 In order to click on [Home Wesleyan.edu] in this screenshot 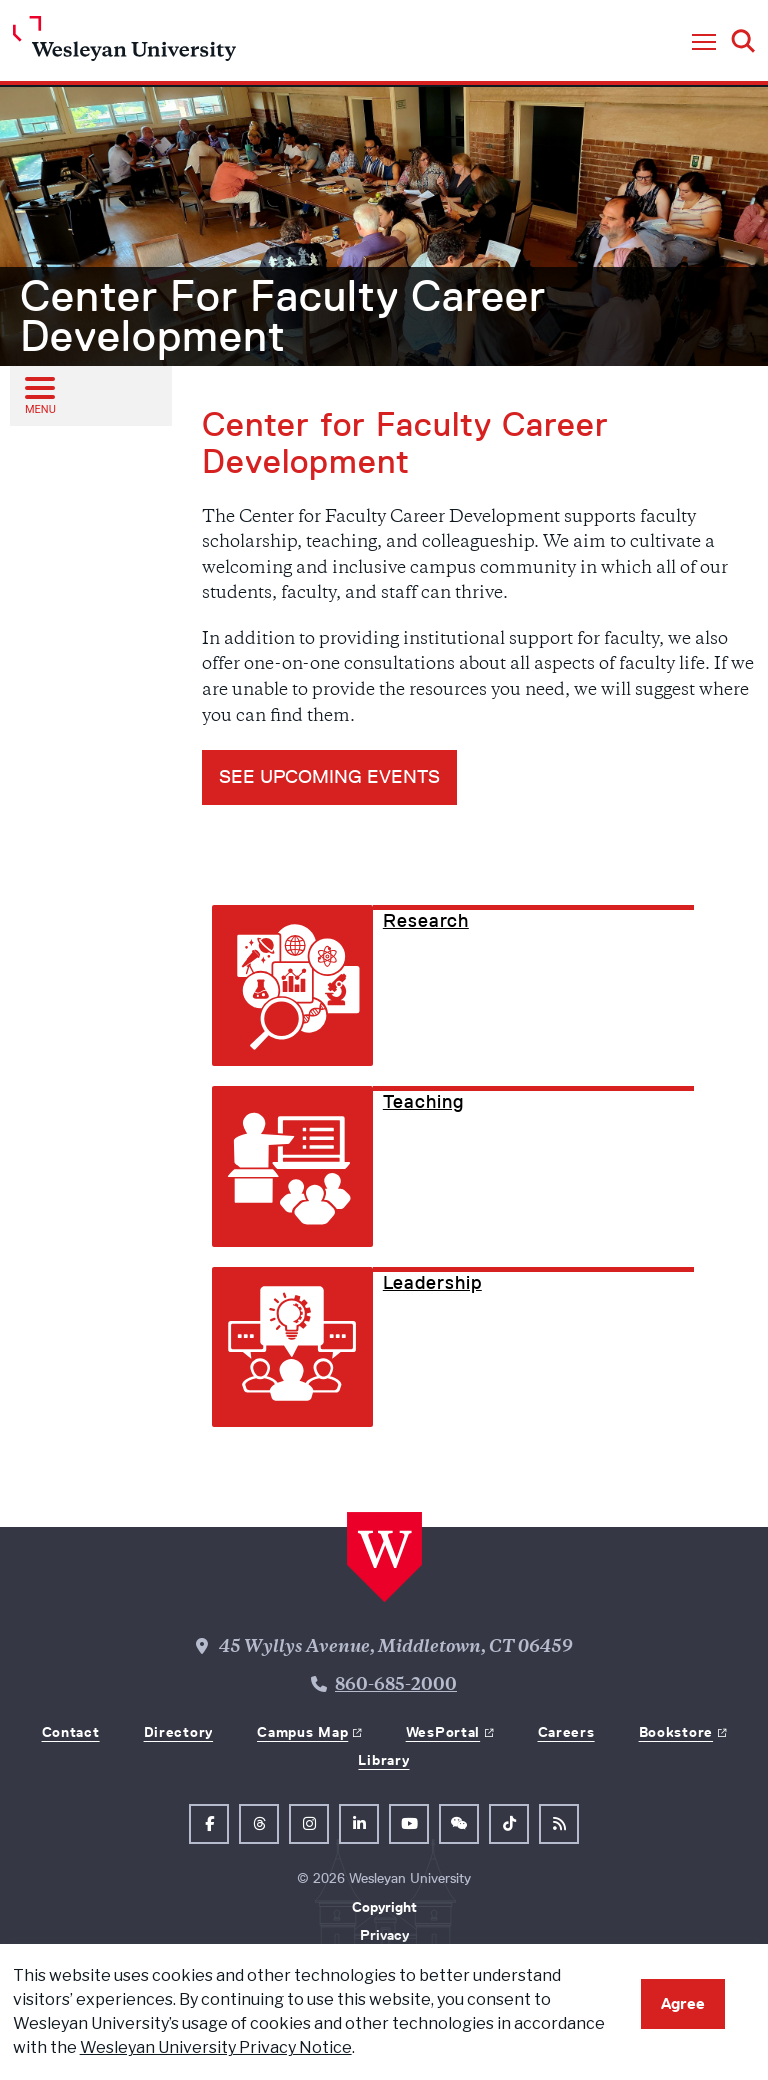, I will do `click(124, 43)`.